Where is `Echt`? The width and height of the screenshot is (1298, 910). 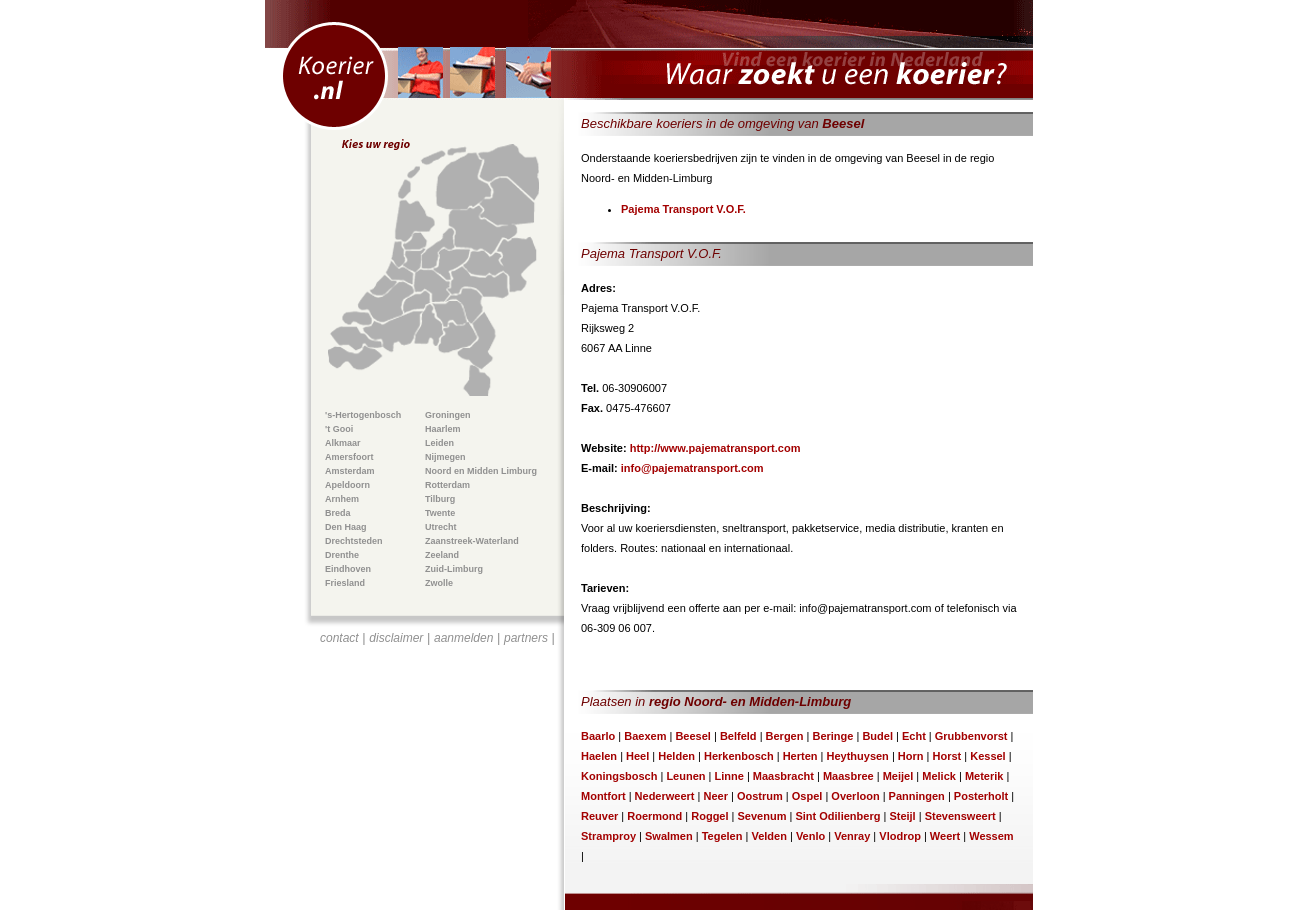
Echt is located at coordinates (914, 736).